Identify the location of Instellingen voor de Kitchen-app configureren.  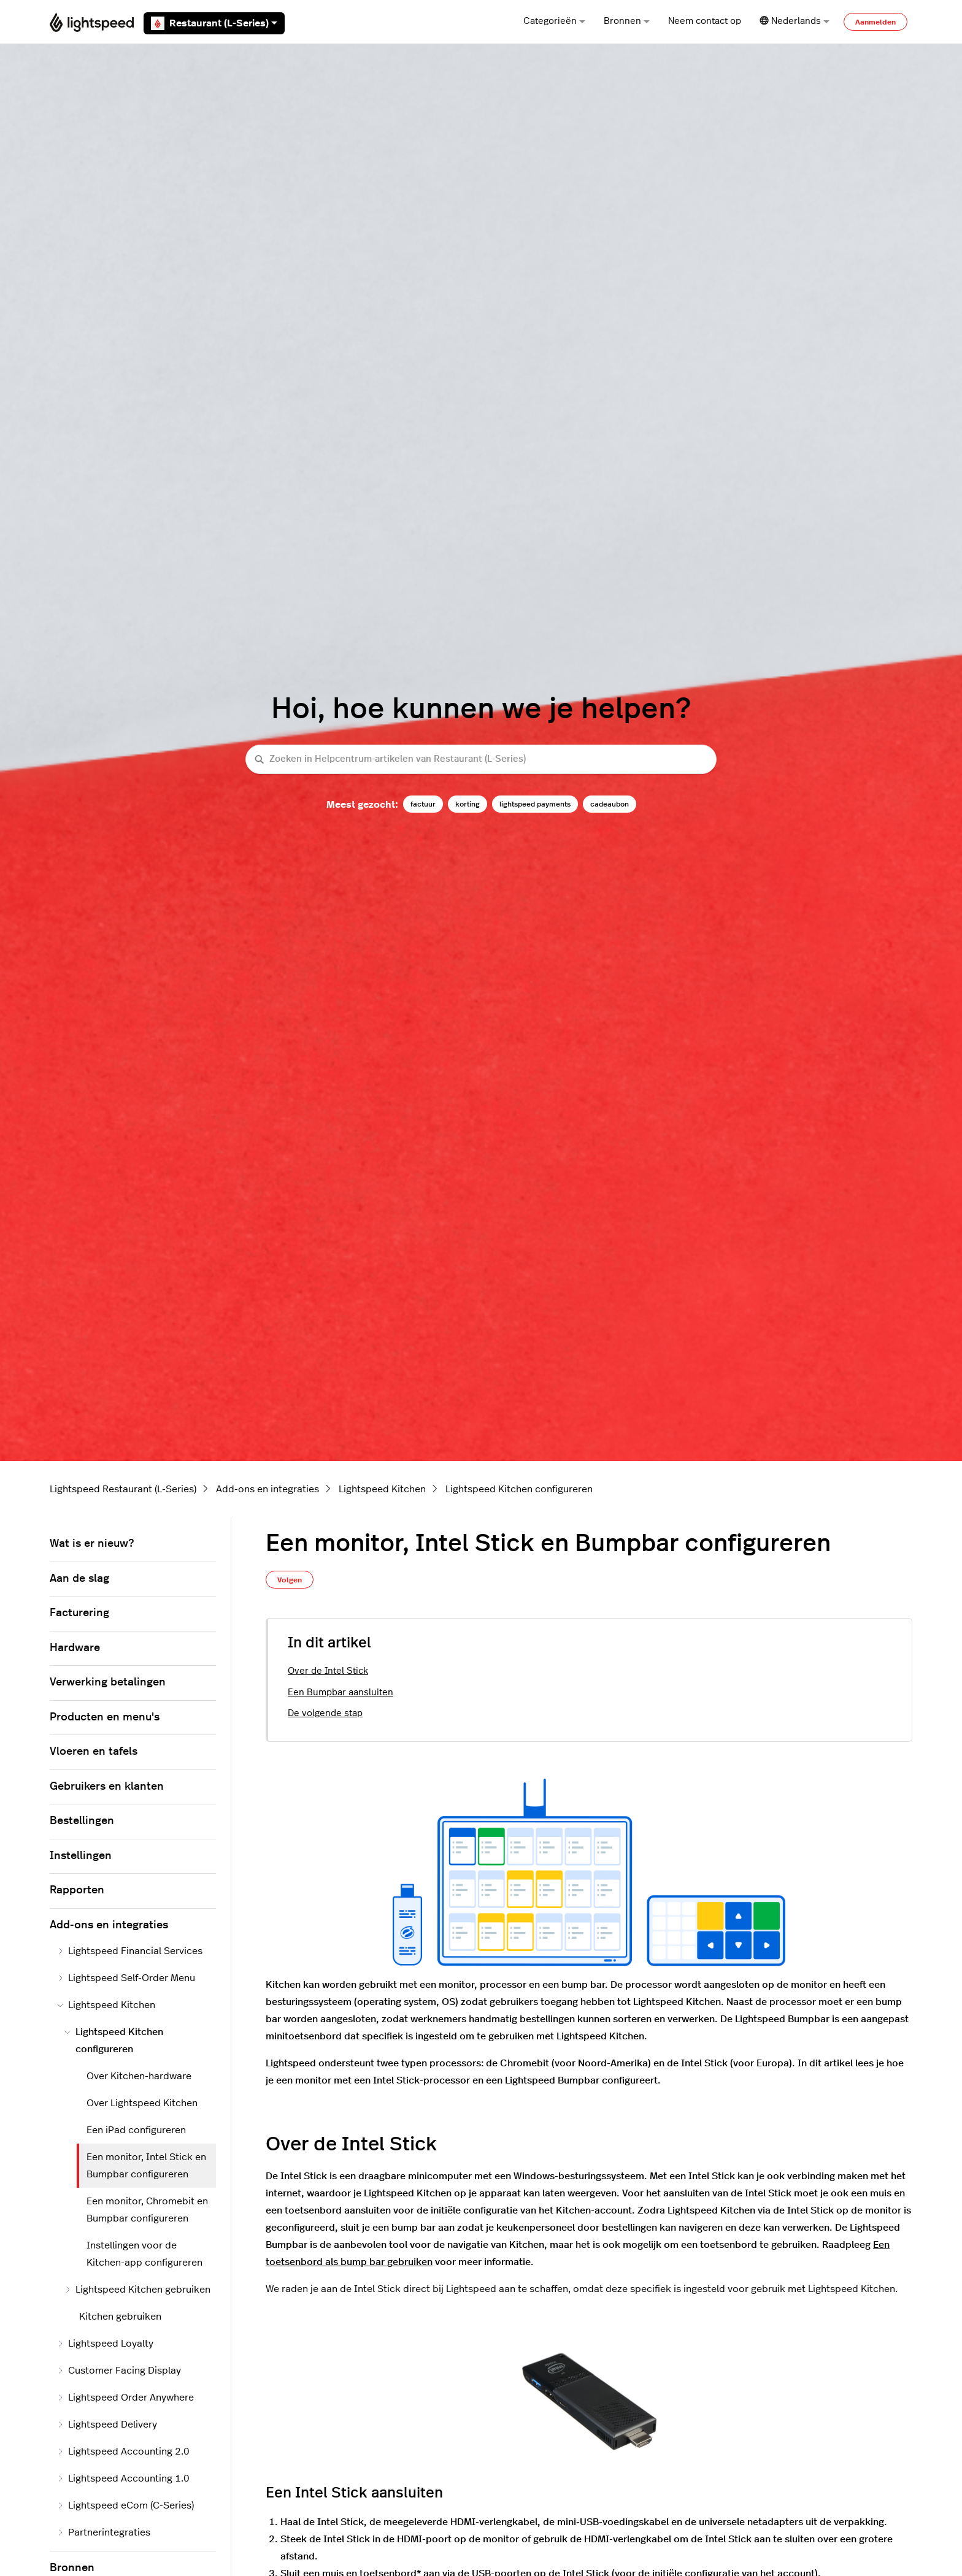
(144, 2254).